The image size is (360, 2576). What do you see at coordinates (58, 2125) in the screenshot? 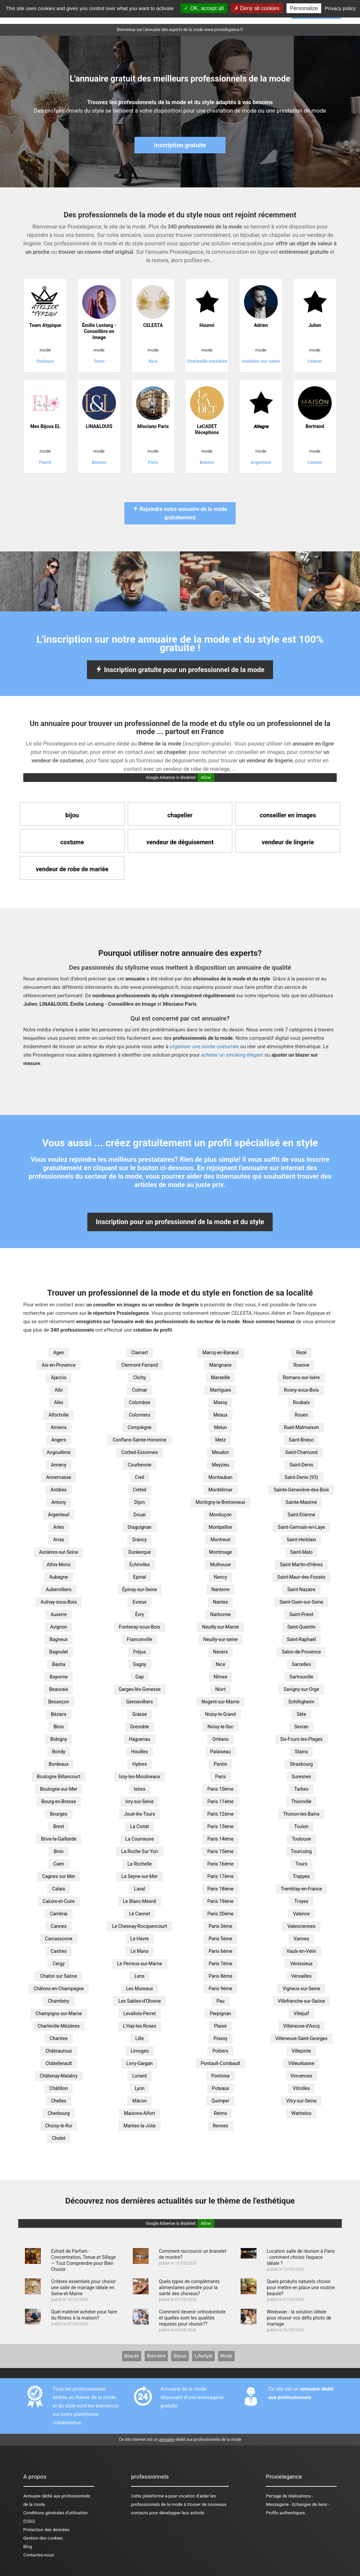
I see `Choisy-le-Roi` at bounding box center [58, 2125].